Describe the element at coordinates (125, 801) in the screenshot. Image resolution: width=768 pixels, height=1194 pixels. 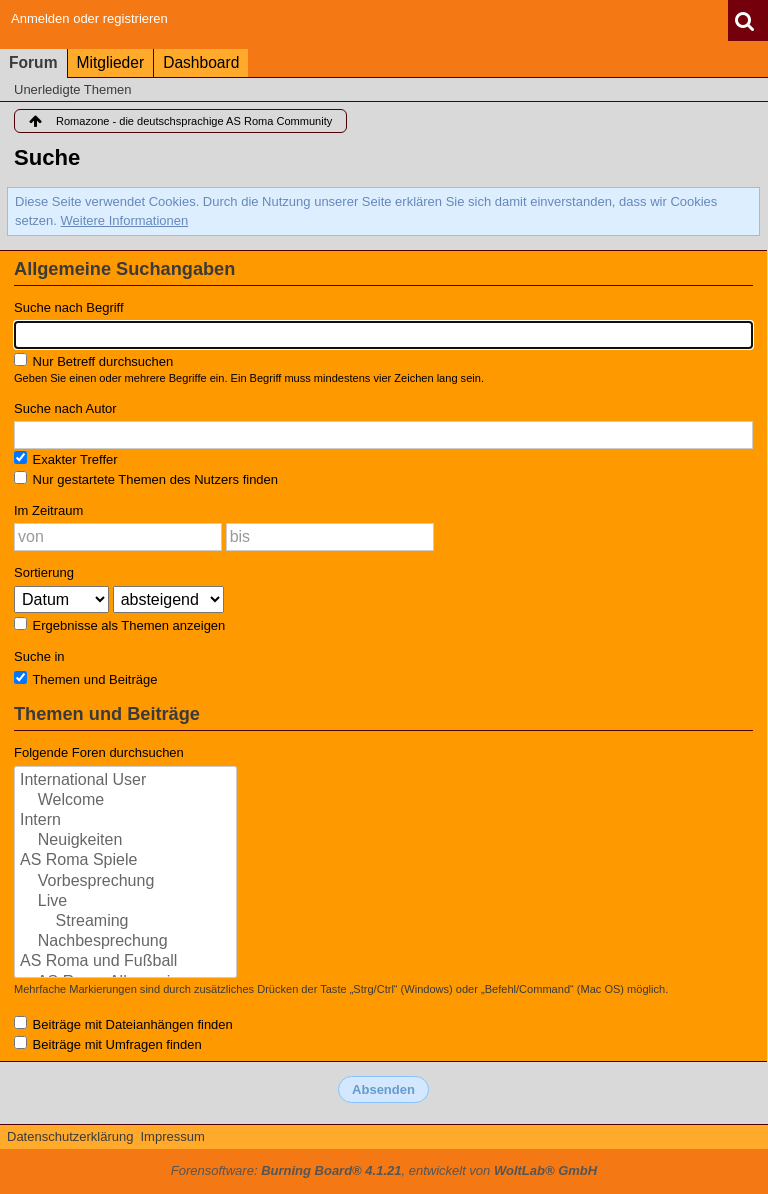
I see `Welcome` at that location.